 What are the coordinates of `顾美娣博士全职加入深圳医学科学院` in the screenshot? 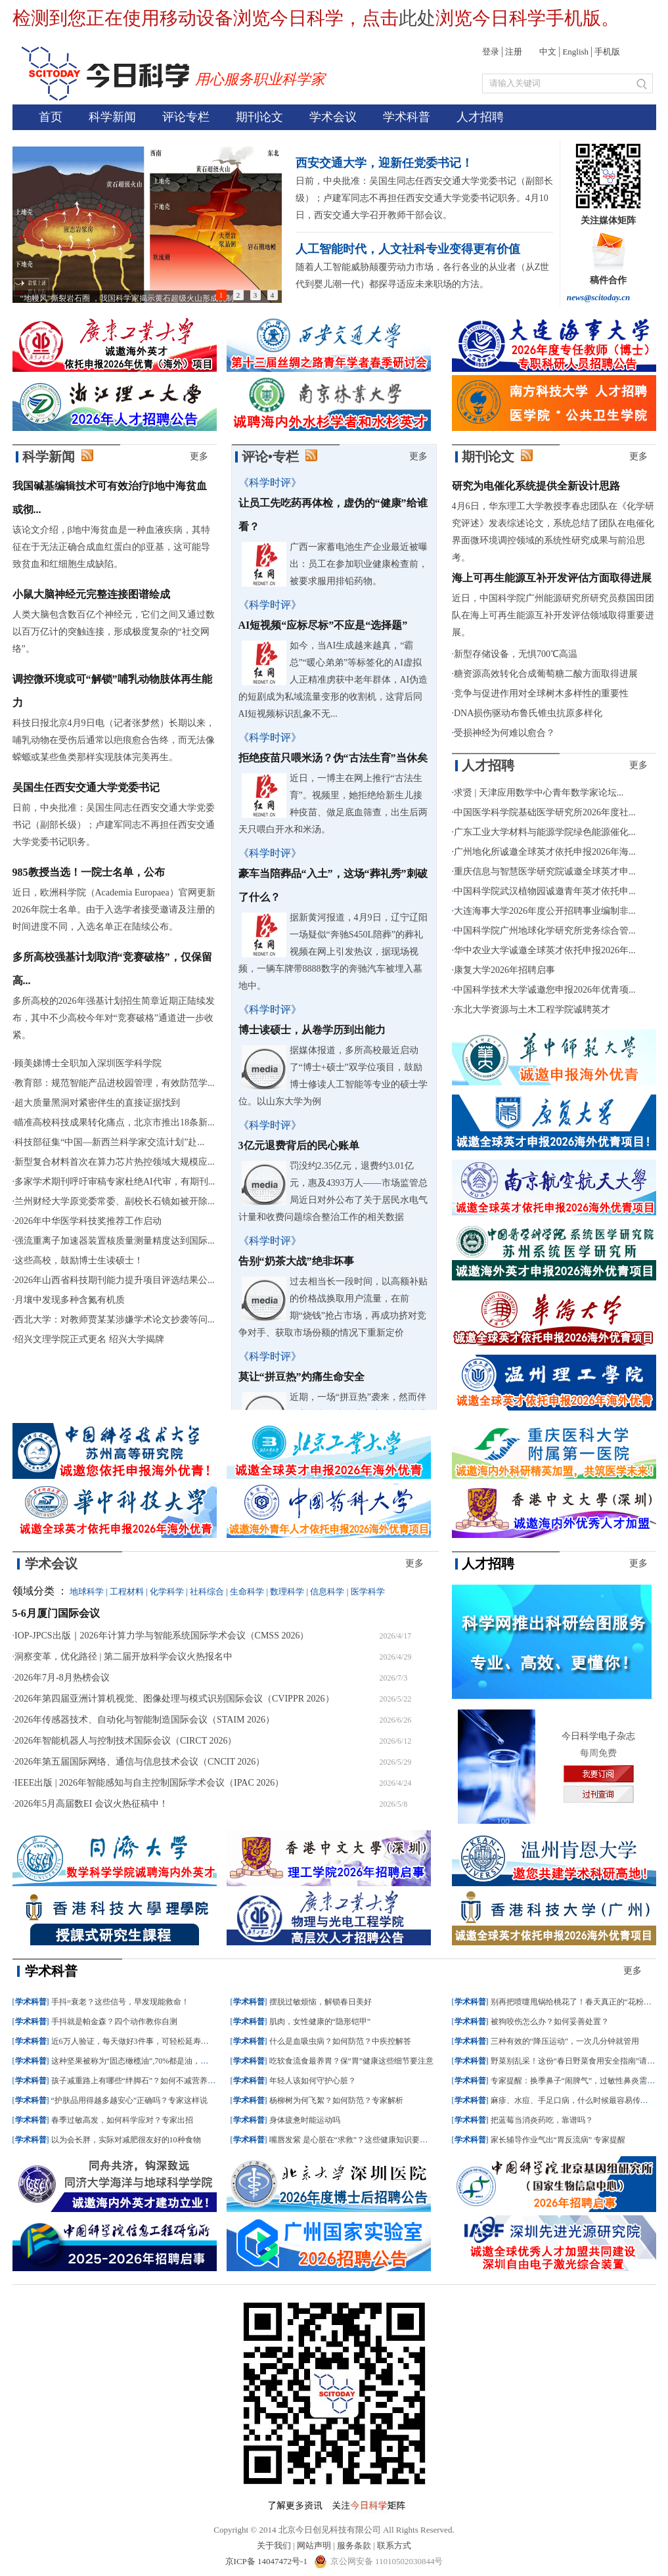 It's located at (88, 1063).